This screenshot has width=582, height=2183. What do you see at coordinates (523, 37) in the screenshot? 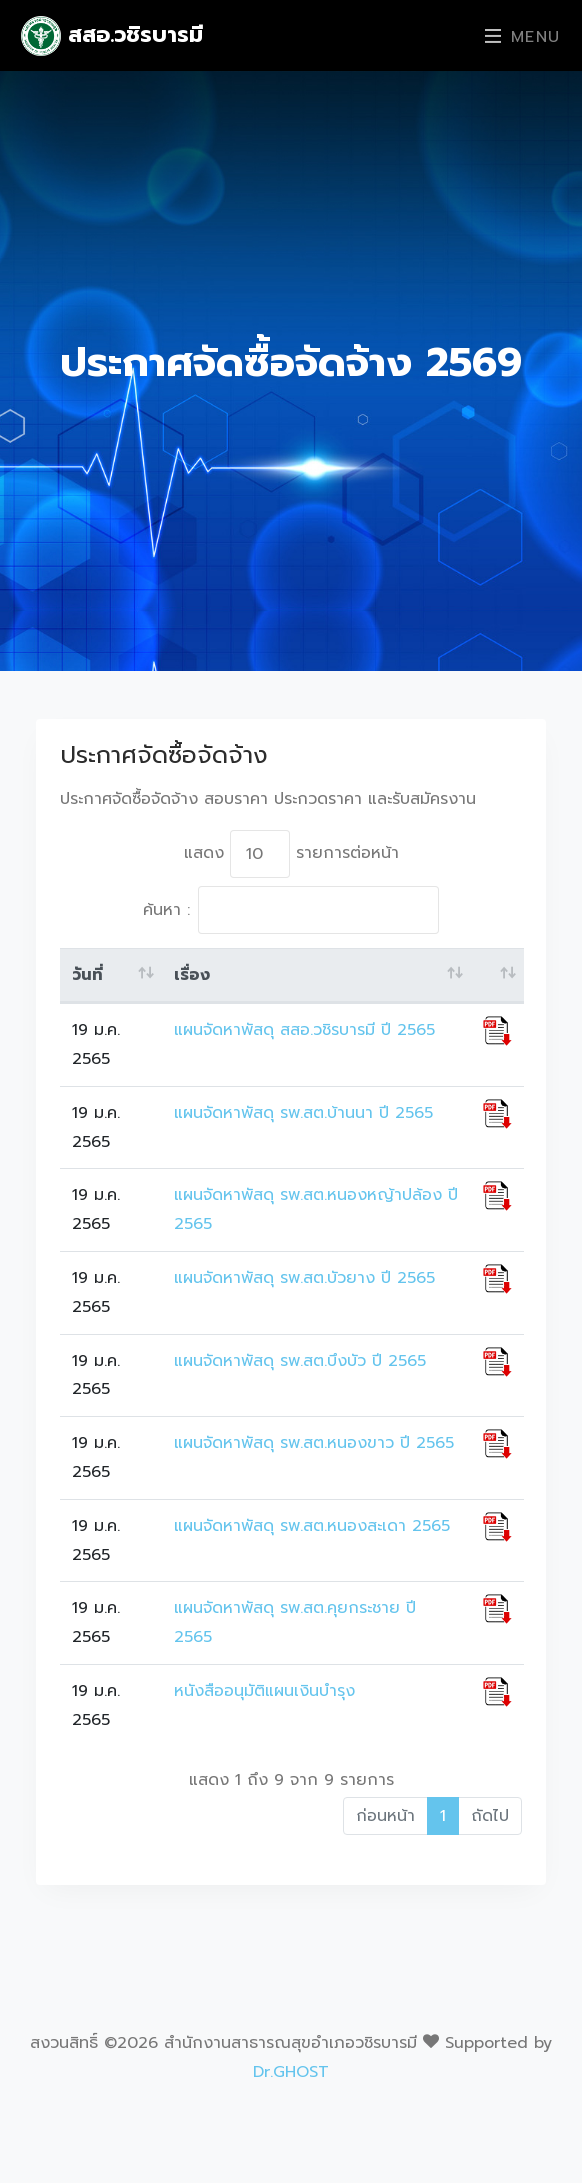
I see `Menu [Toggle navigation]` at bounding box center [523, 37].